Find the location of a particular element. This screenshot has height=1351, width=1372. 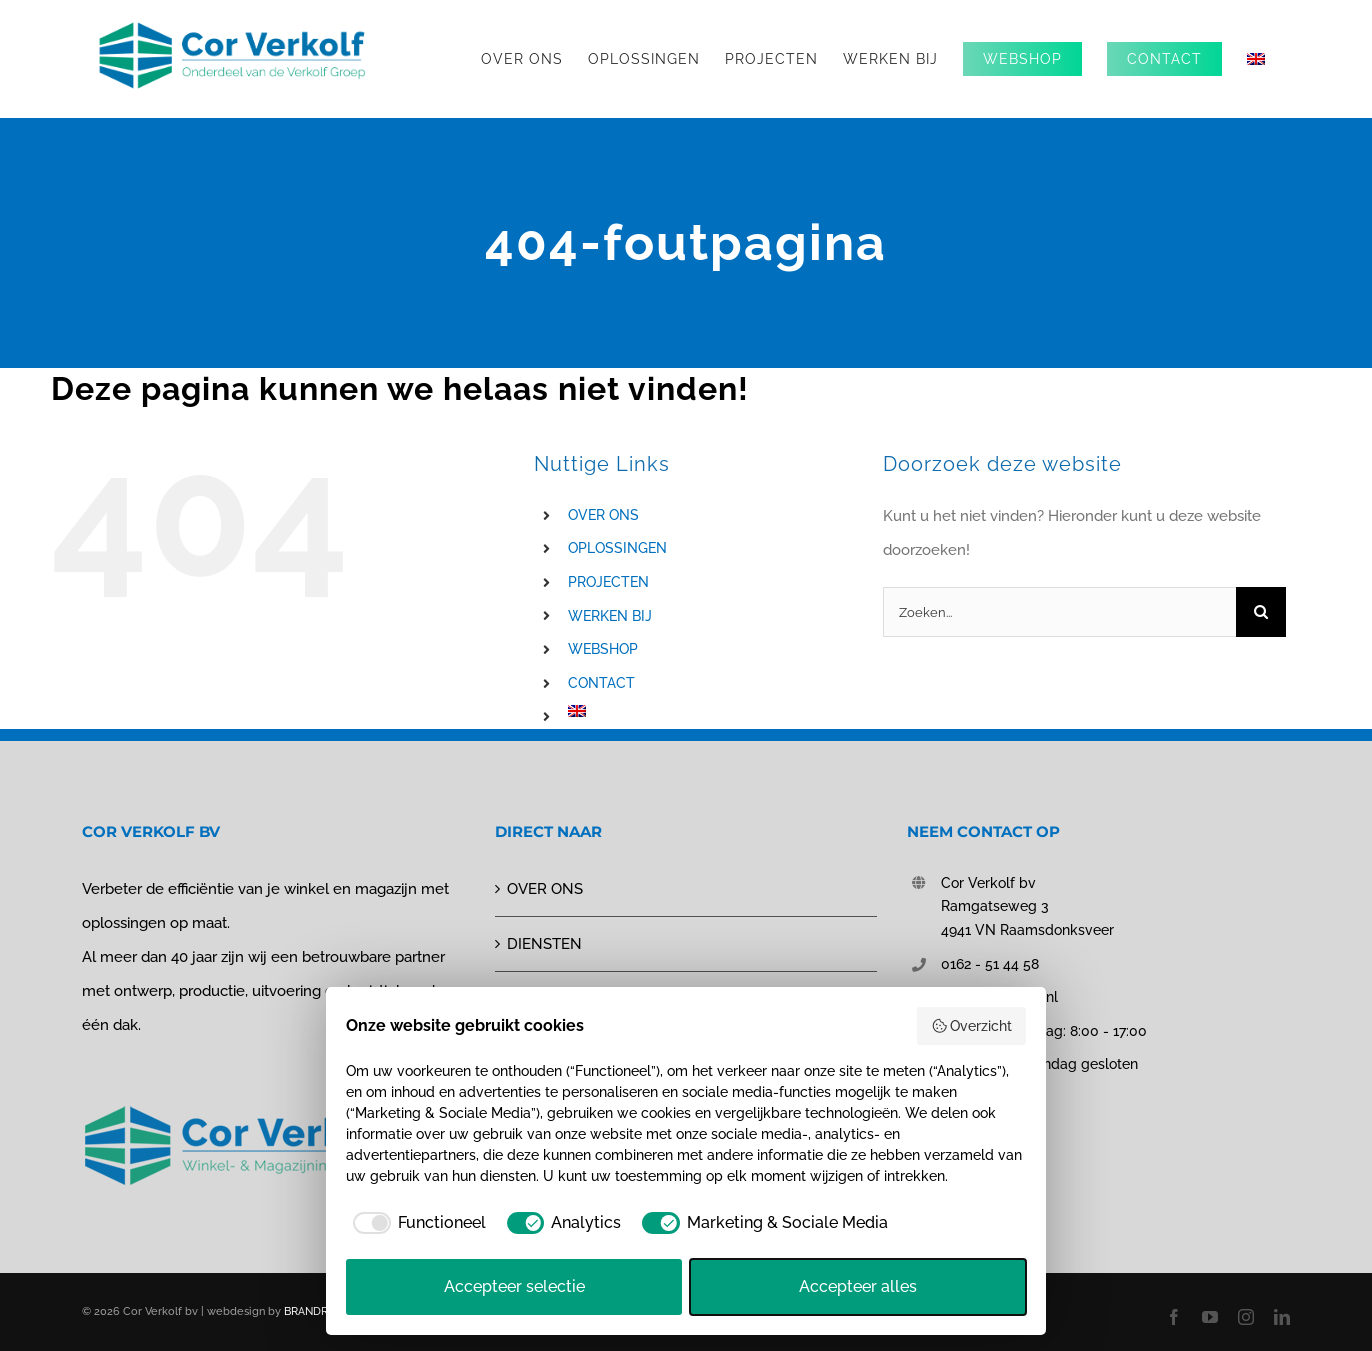

0162 - 51 44 58 is located at coordinates (990, 964).